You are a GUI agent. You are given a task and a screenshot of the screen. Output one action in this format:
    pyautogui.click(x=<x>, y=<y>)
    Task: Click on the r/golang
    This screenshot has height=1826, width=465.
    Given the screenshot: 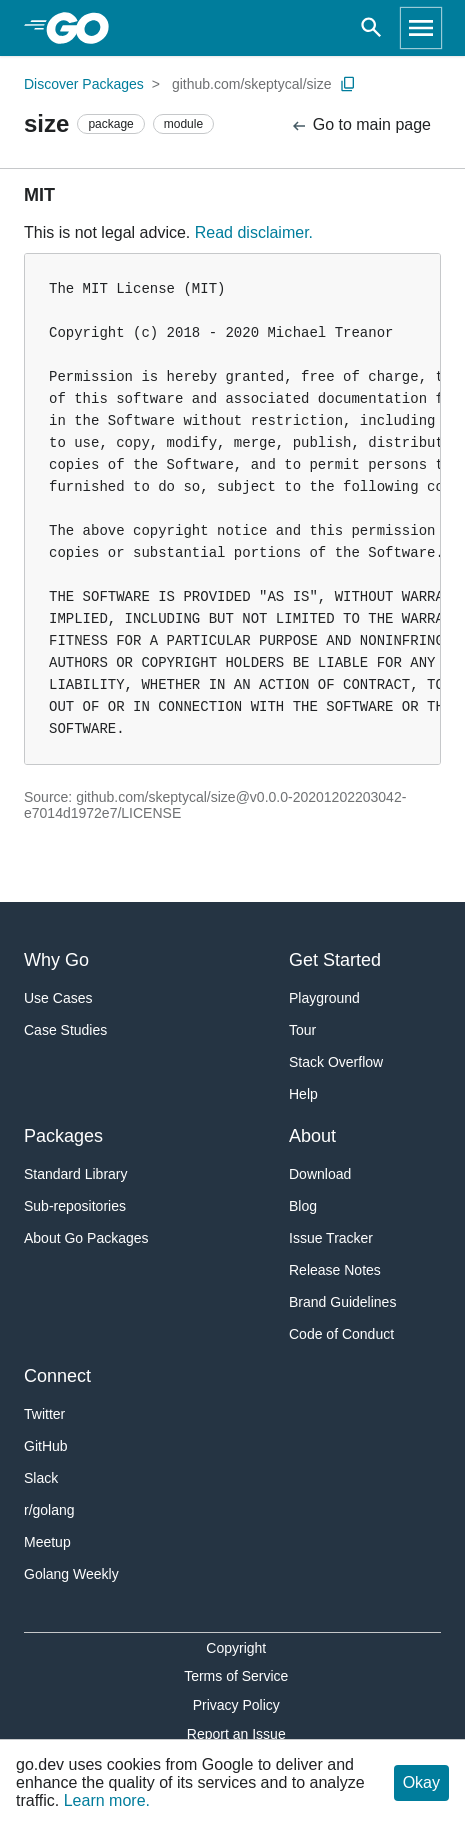 What is the action you would take?
    pyautogui.click(x=49, y=1510)
    